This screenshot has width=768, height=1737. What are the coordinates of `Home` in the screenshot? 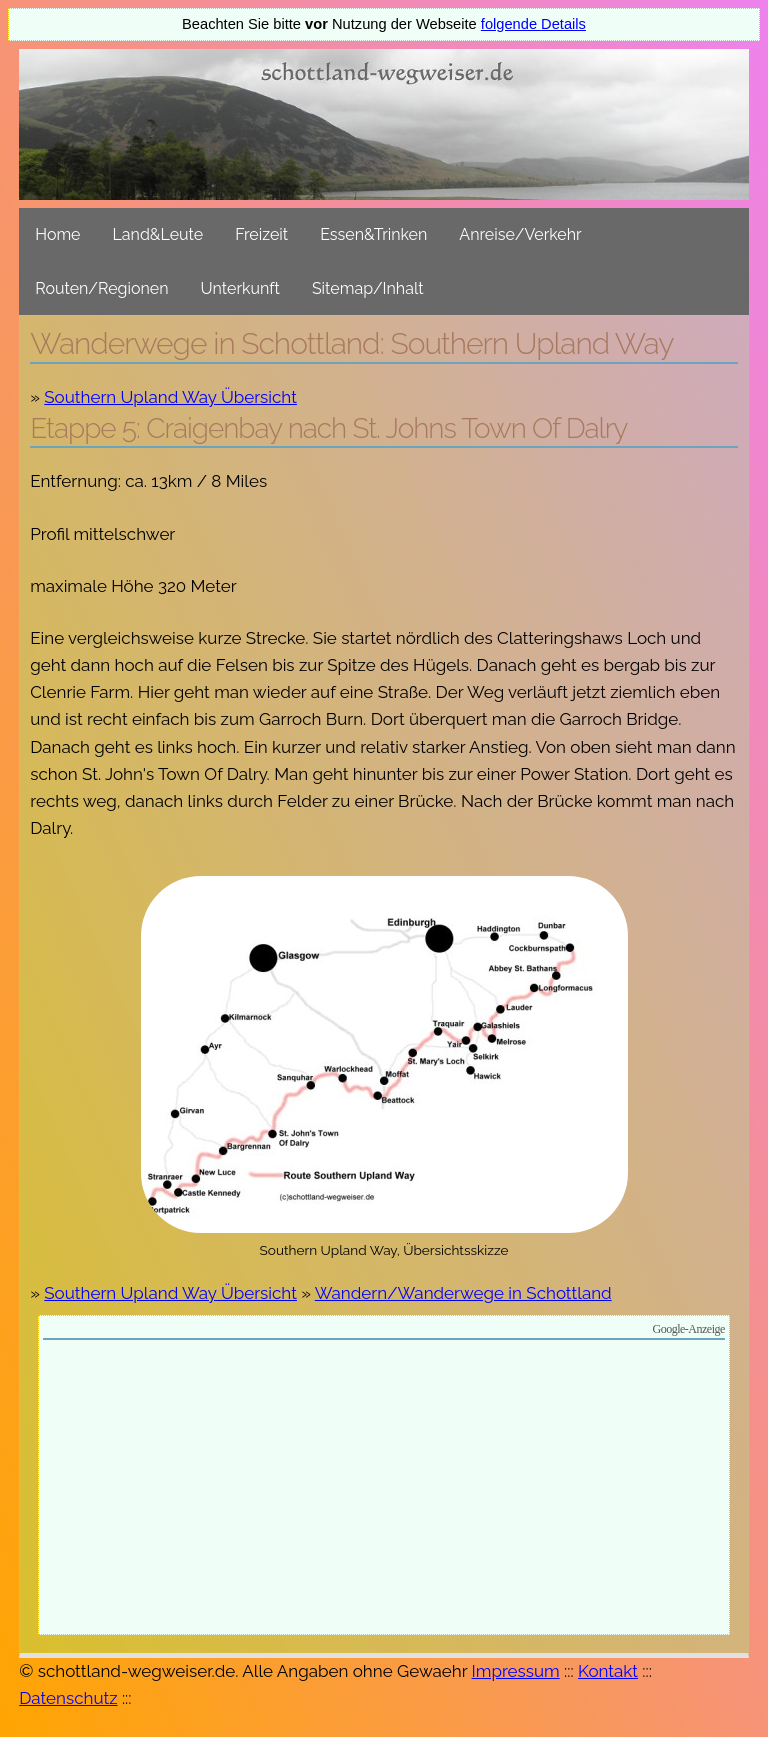 It's located at (57, 234).